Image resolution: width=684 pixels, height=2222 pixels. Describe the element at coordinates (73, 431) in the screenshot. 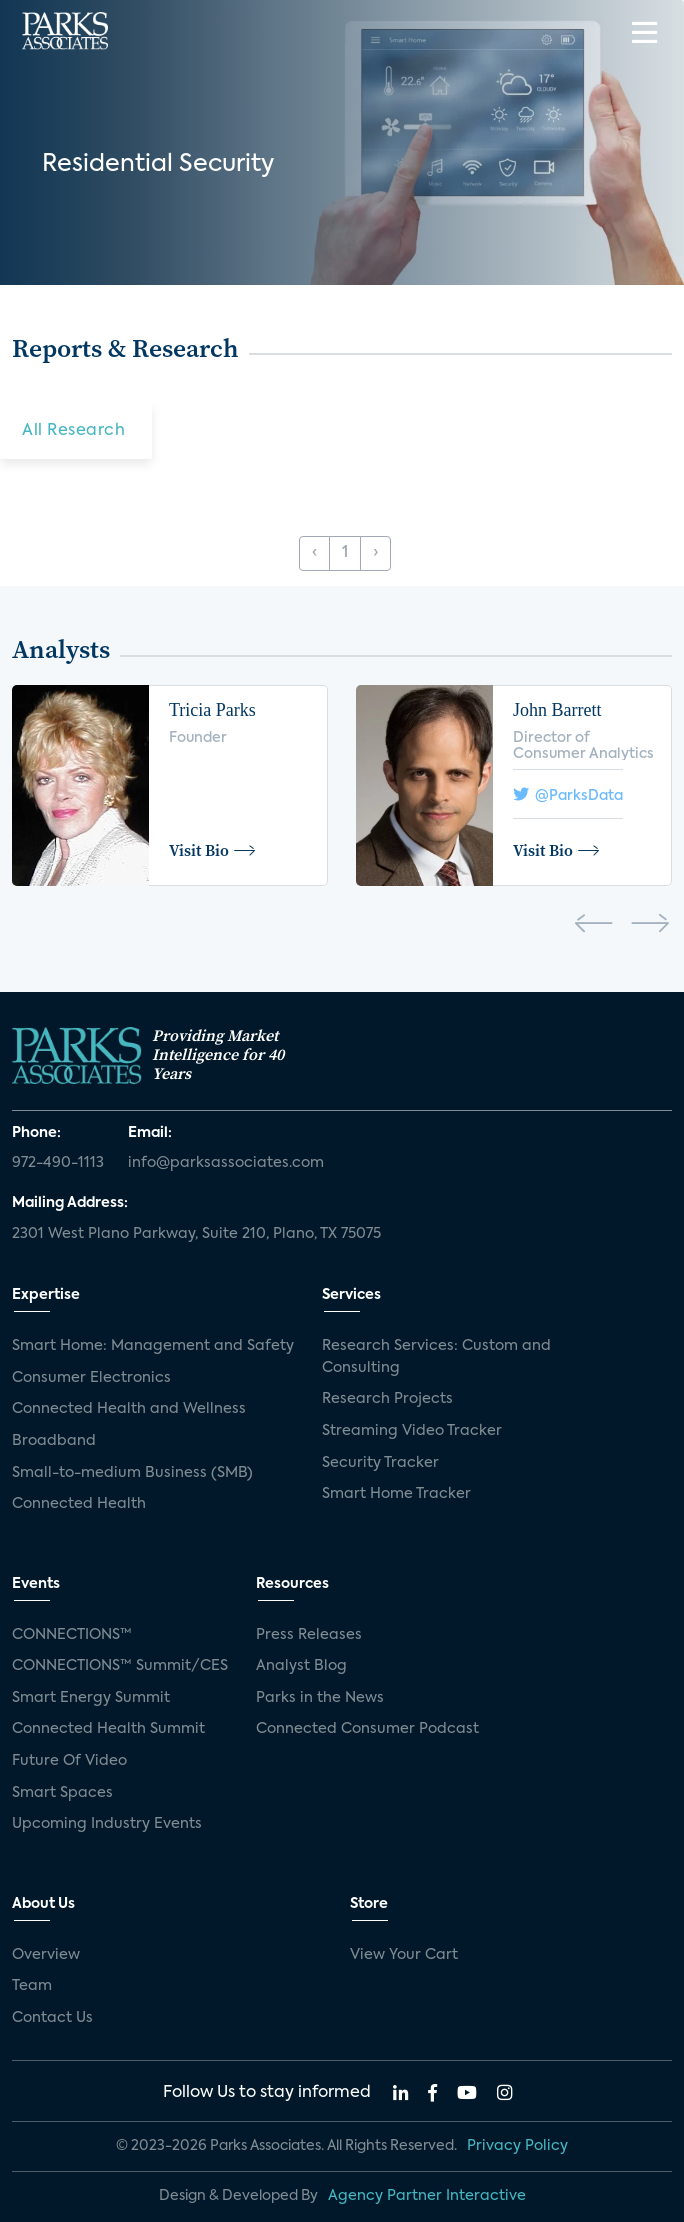

I see `All Research` at that location.